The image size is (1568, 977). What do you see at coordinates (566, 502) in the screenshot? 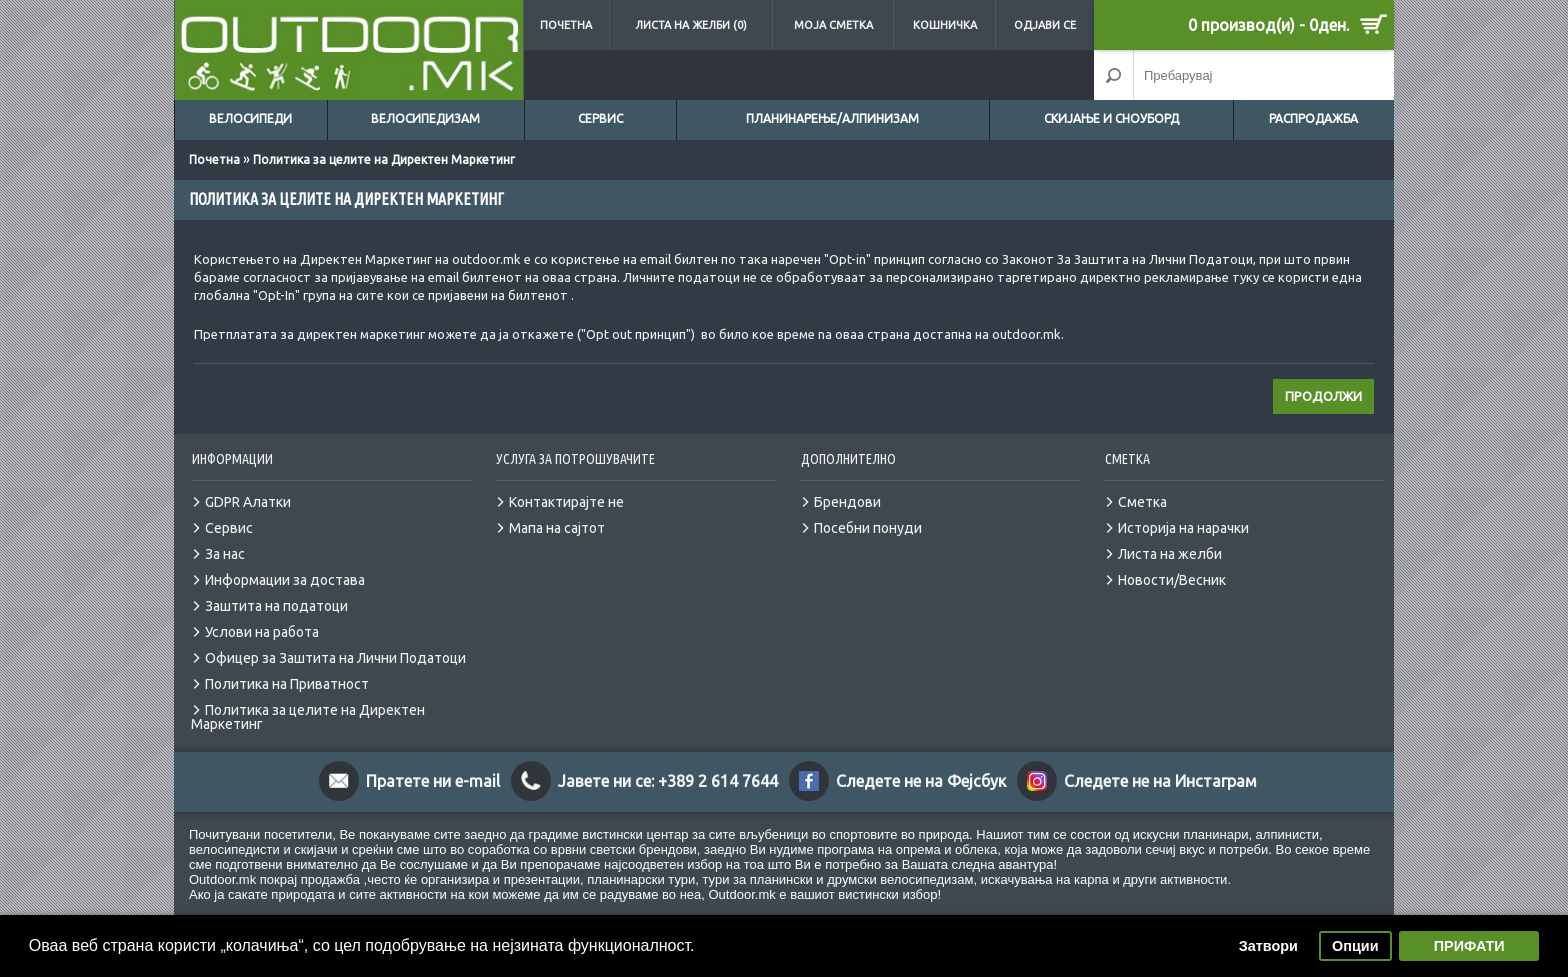
I see `Контактирајте не` at bounding box center [566, 502].